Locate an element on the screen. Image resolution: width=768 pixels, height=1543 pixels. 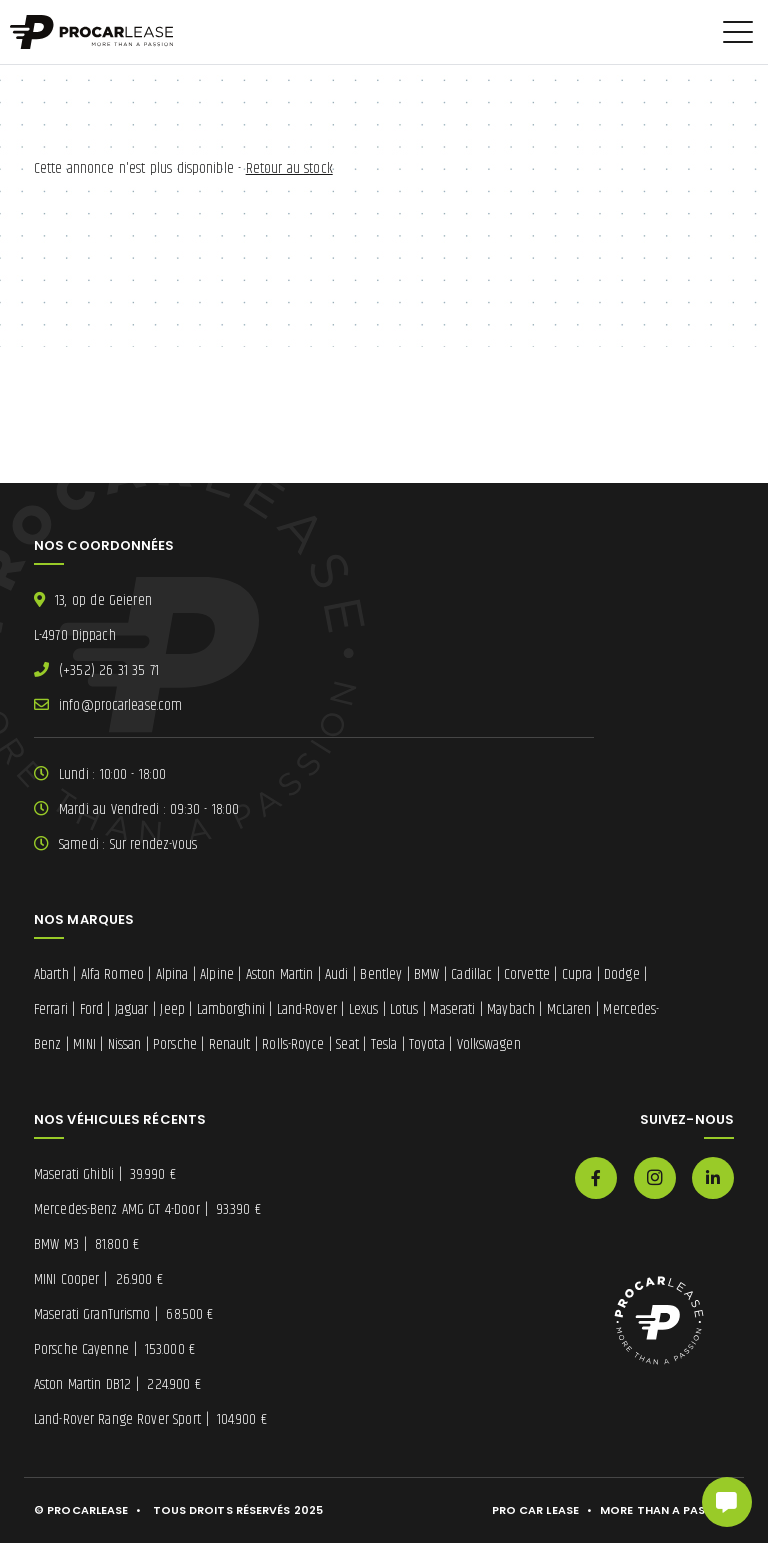
Nissan is located at coordinates (125, 1044).